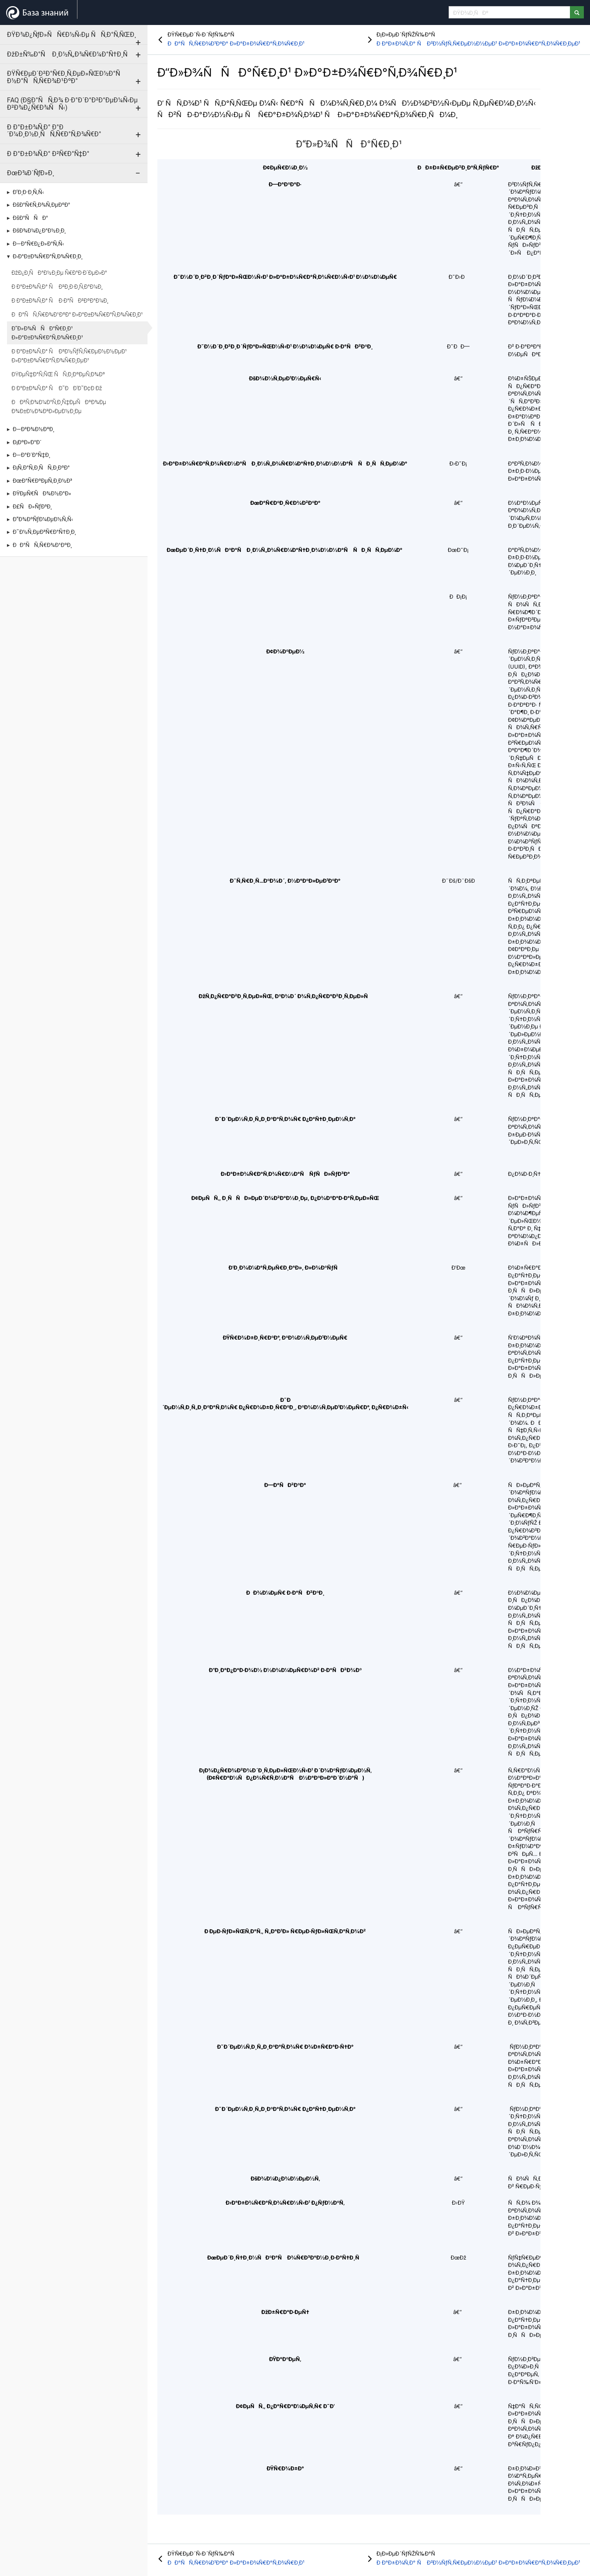 The width and height of the screenshot is (590, 2576). What do you see at coordinates (38, 243) in the screenshot?
I see `Ð—Ð°Ñ€Ð¿Ð»Ð°Ñ‚Ñ‹` at bounding box center [38, 243].